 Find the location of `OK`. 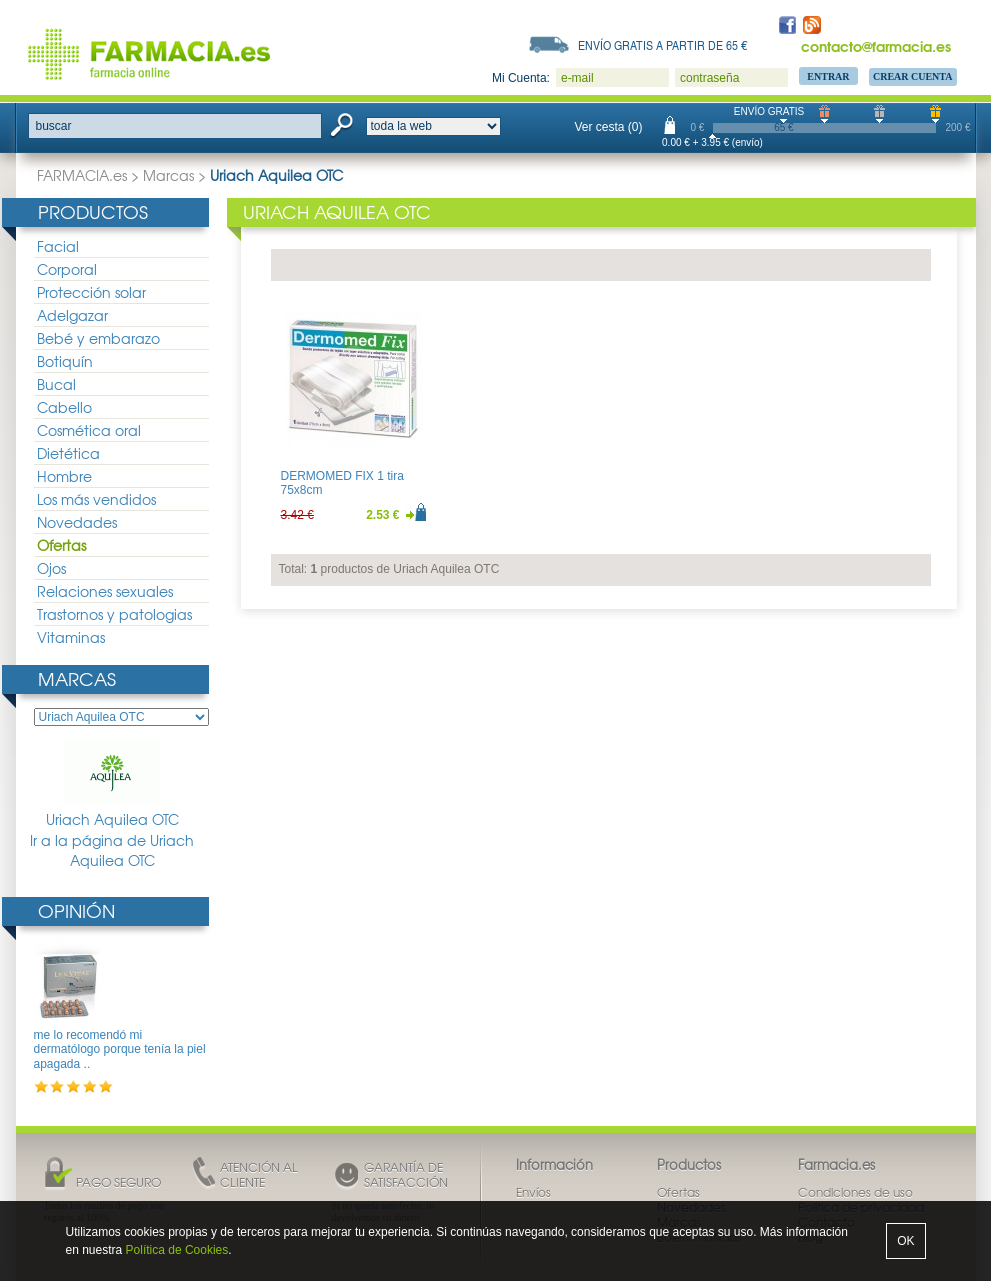

OK is located at coordinates (905, 1241).